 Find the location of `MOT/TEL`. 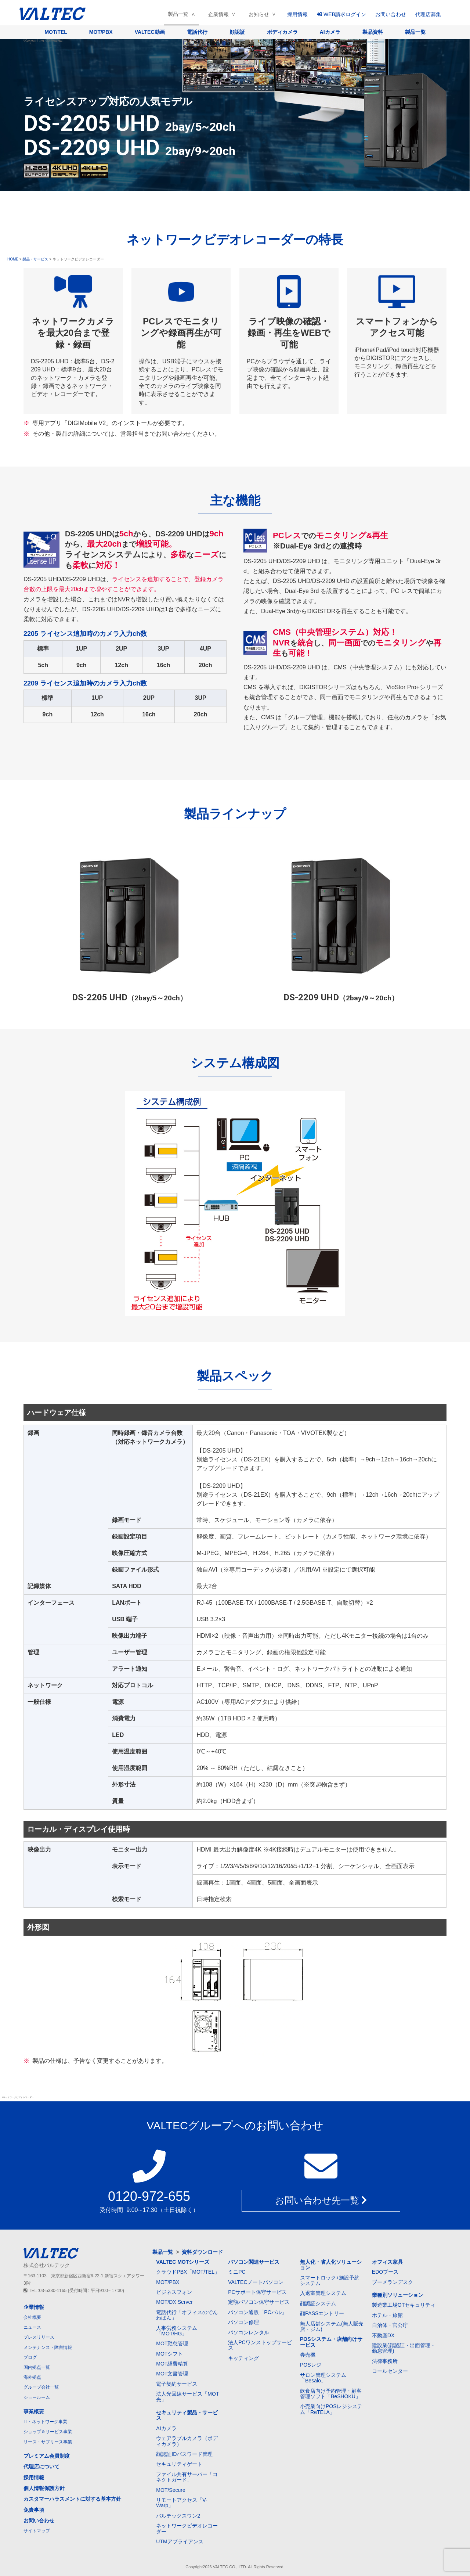

MOT/TEL is located at coordinates (55, 32).